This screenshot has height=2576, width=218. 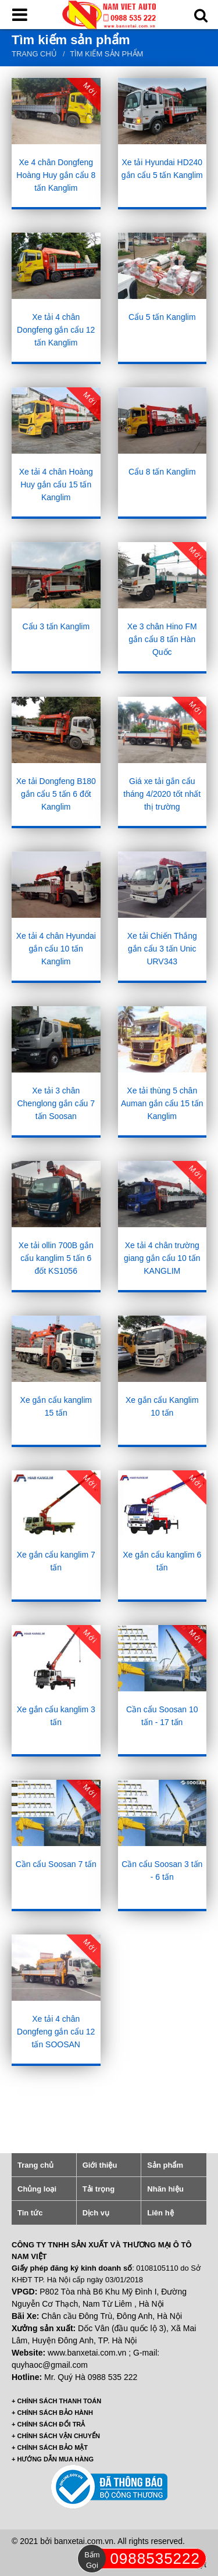 I want to click on Xe tải 4 chân trường giang gắn cẩu 10 tấn KANGLIM, so click(x=162, y=1258).